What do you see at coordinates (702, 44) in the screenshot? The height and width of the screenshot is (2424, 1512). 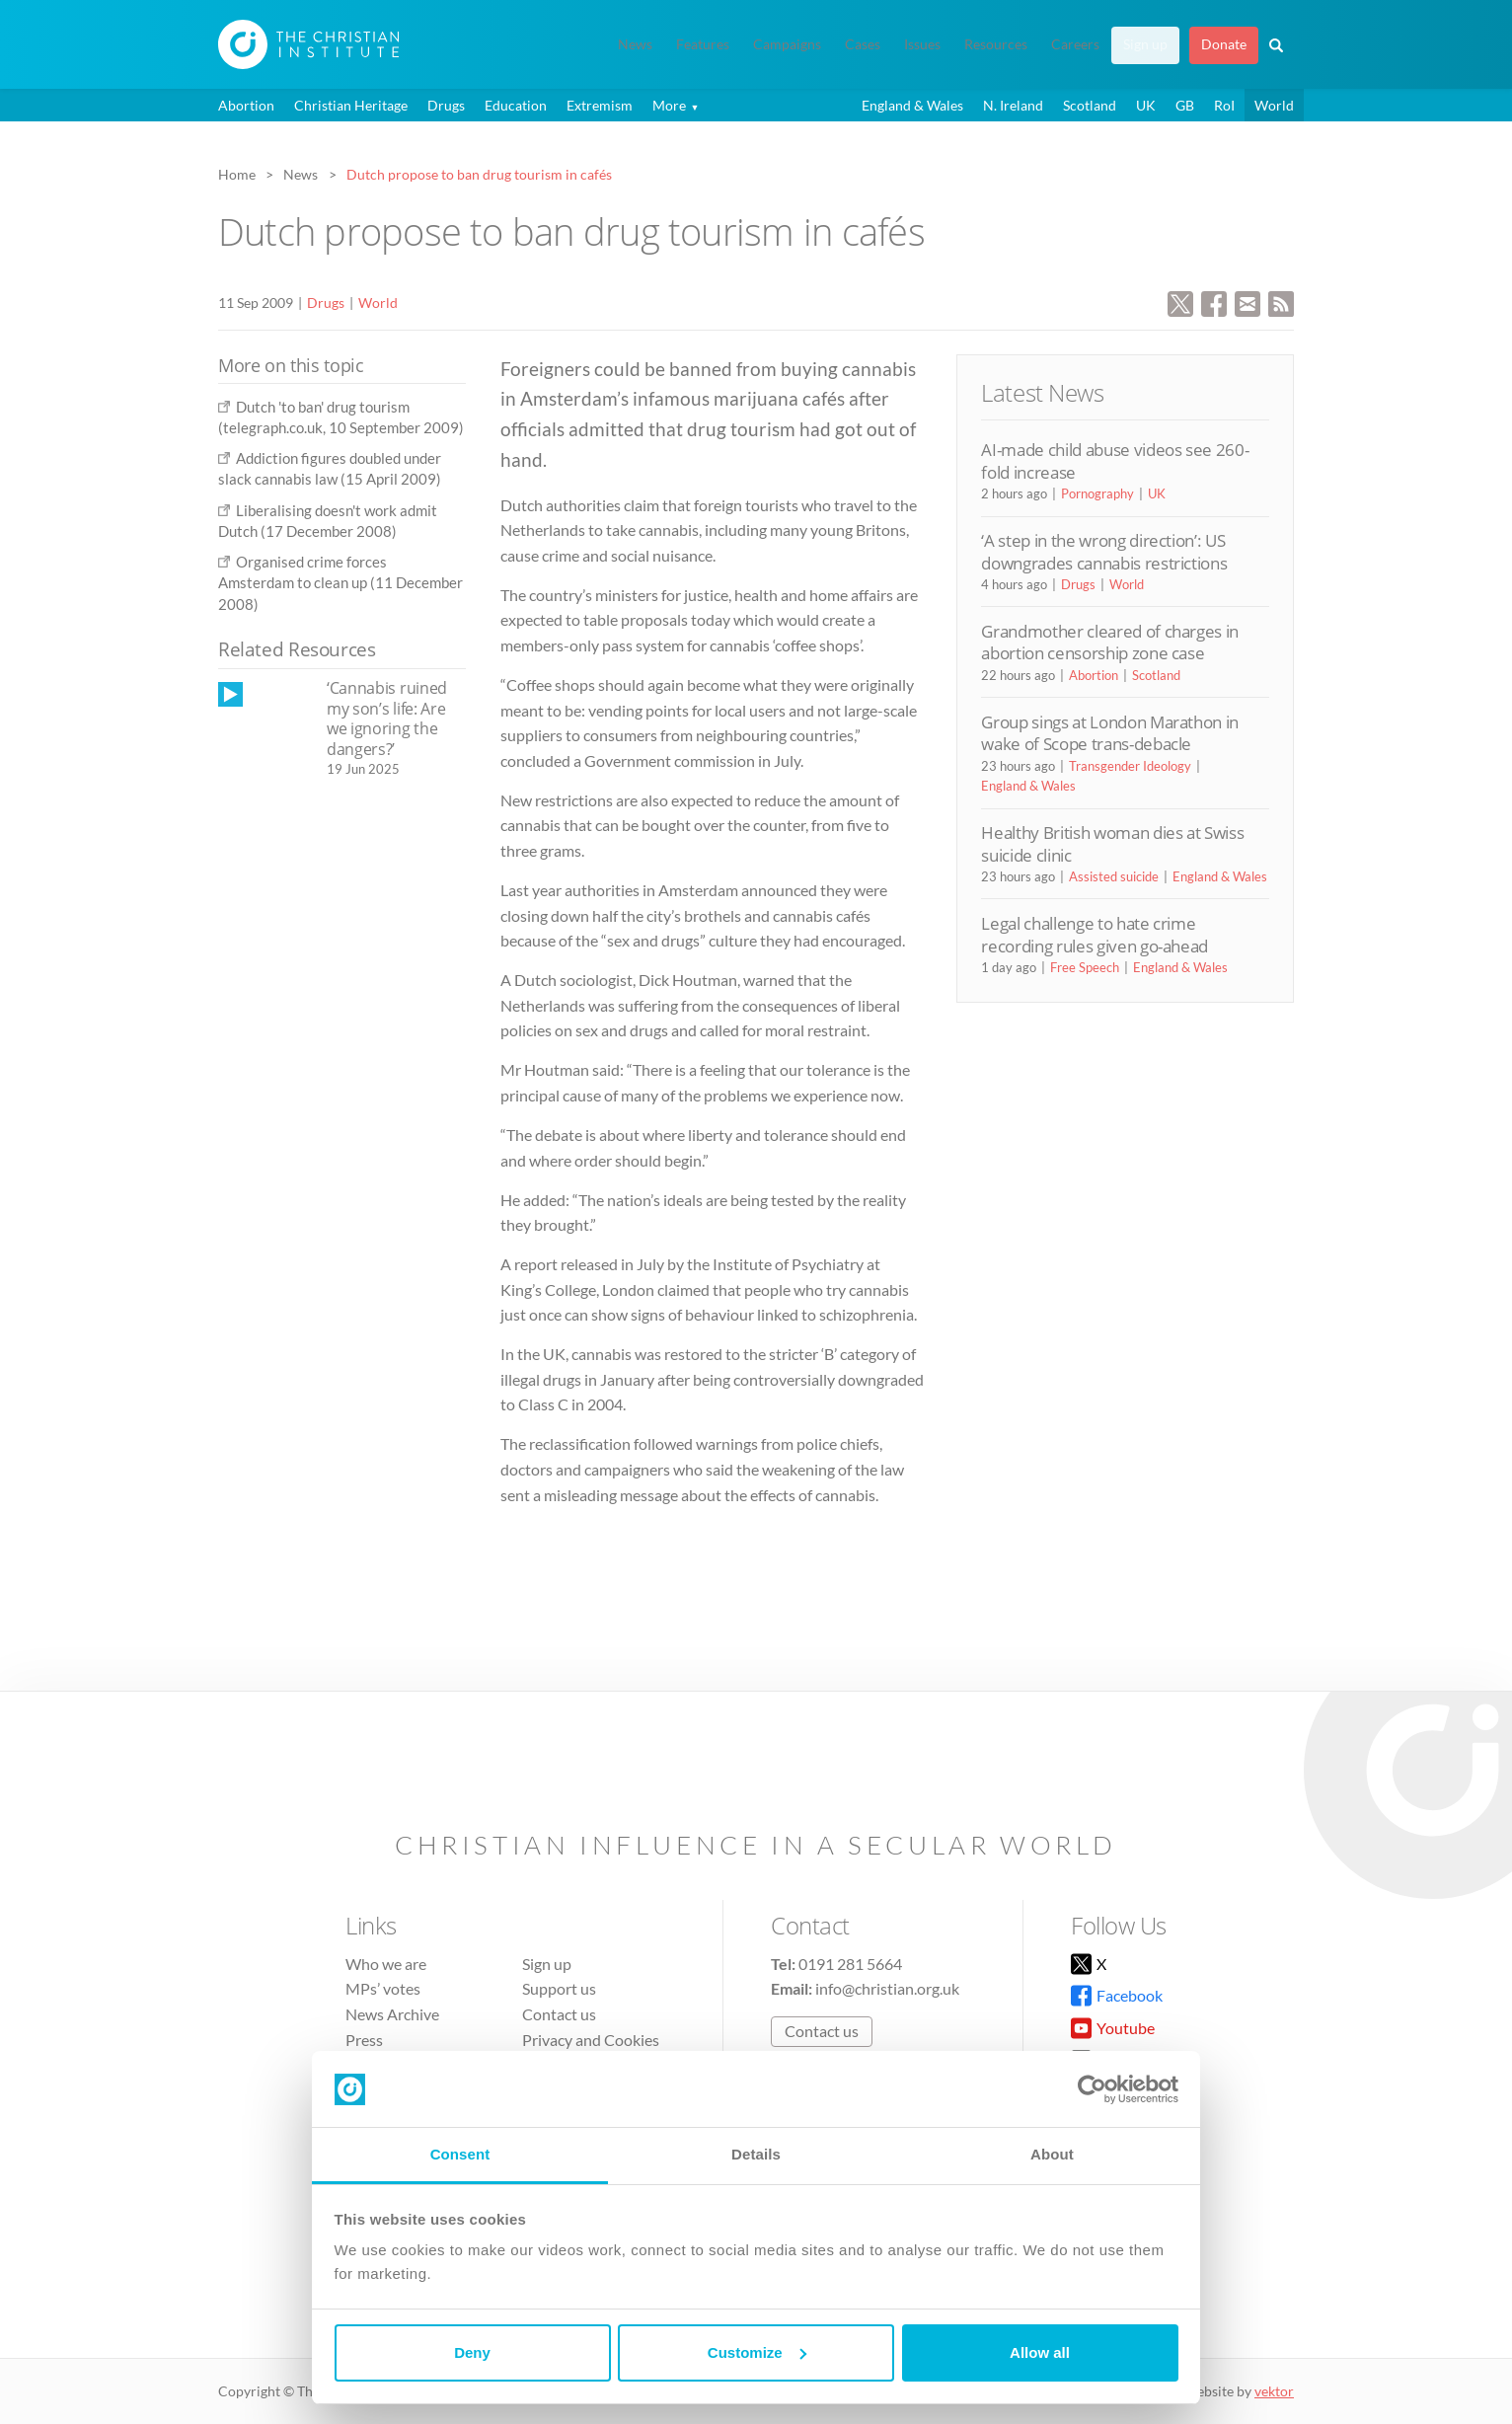 I see `Features` at bounding box center [702, 44].